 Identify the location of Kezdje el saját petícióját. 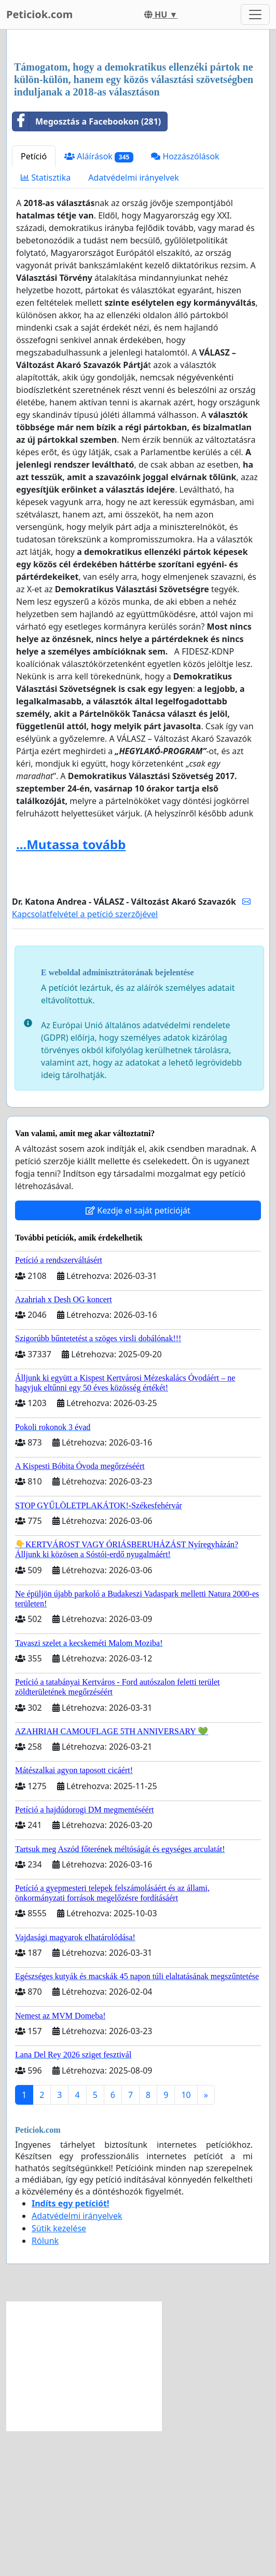
(138, 1355).